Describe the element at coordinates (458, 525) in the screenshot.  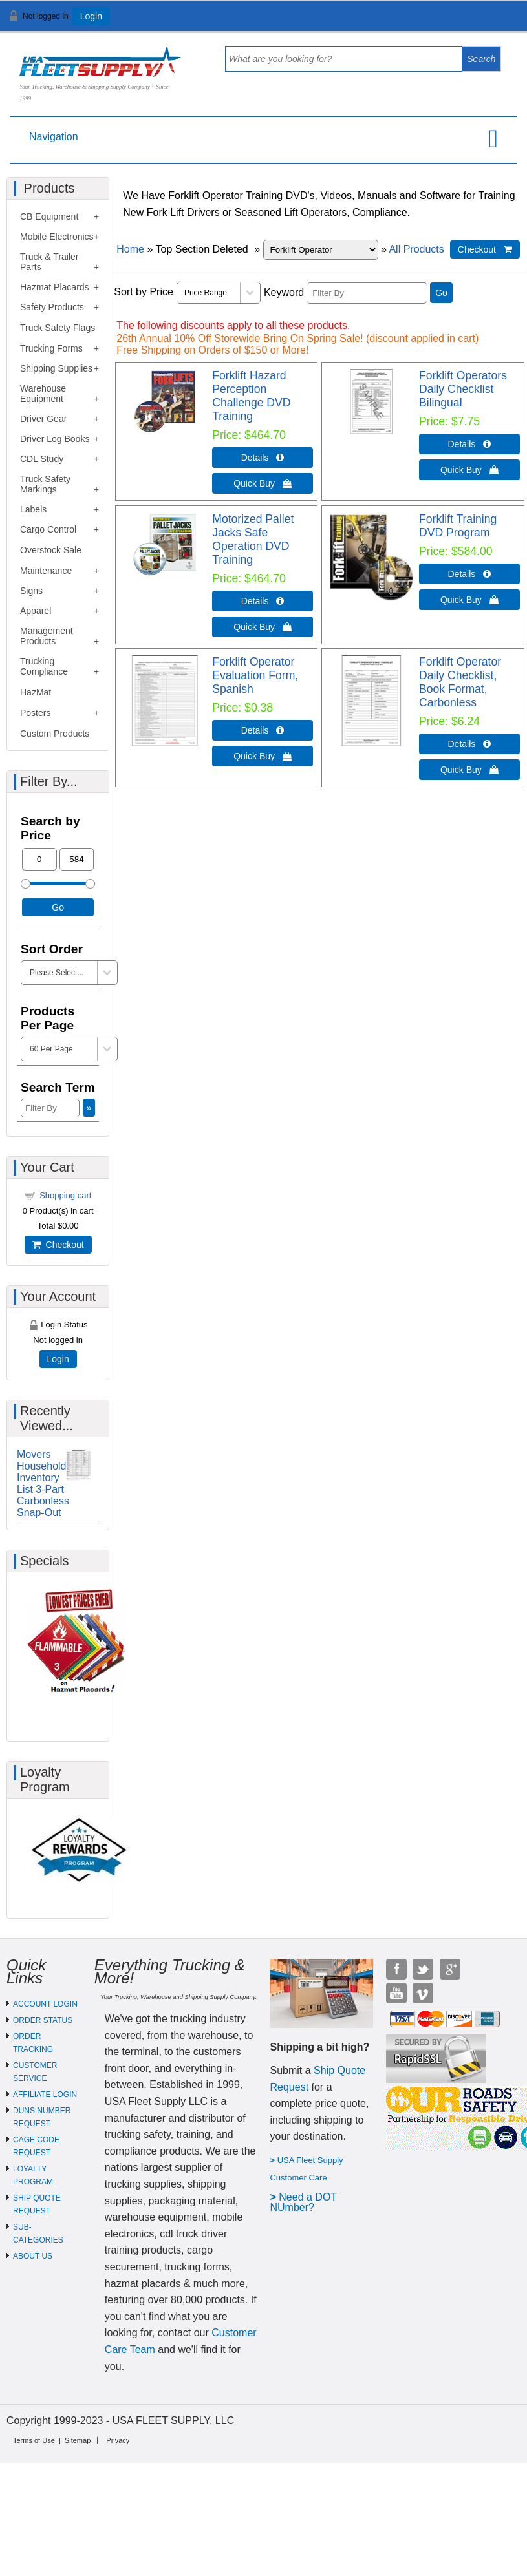
I see `Forklift Training DVD Program` at that location.